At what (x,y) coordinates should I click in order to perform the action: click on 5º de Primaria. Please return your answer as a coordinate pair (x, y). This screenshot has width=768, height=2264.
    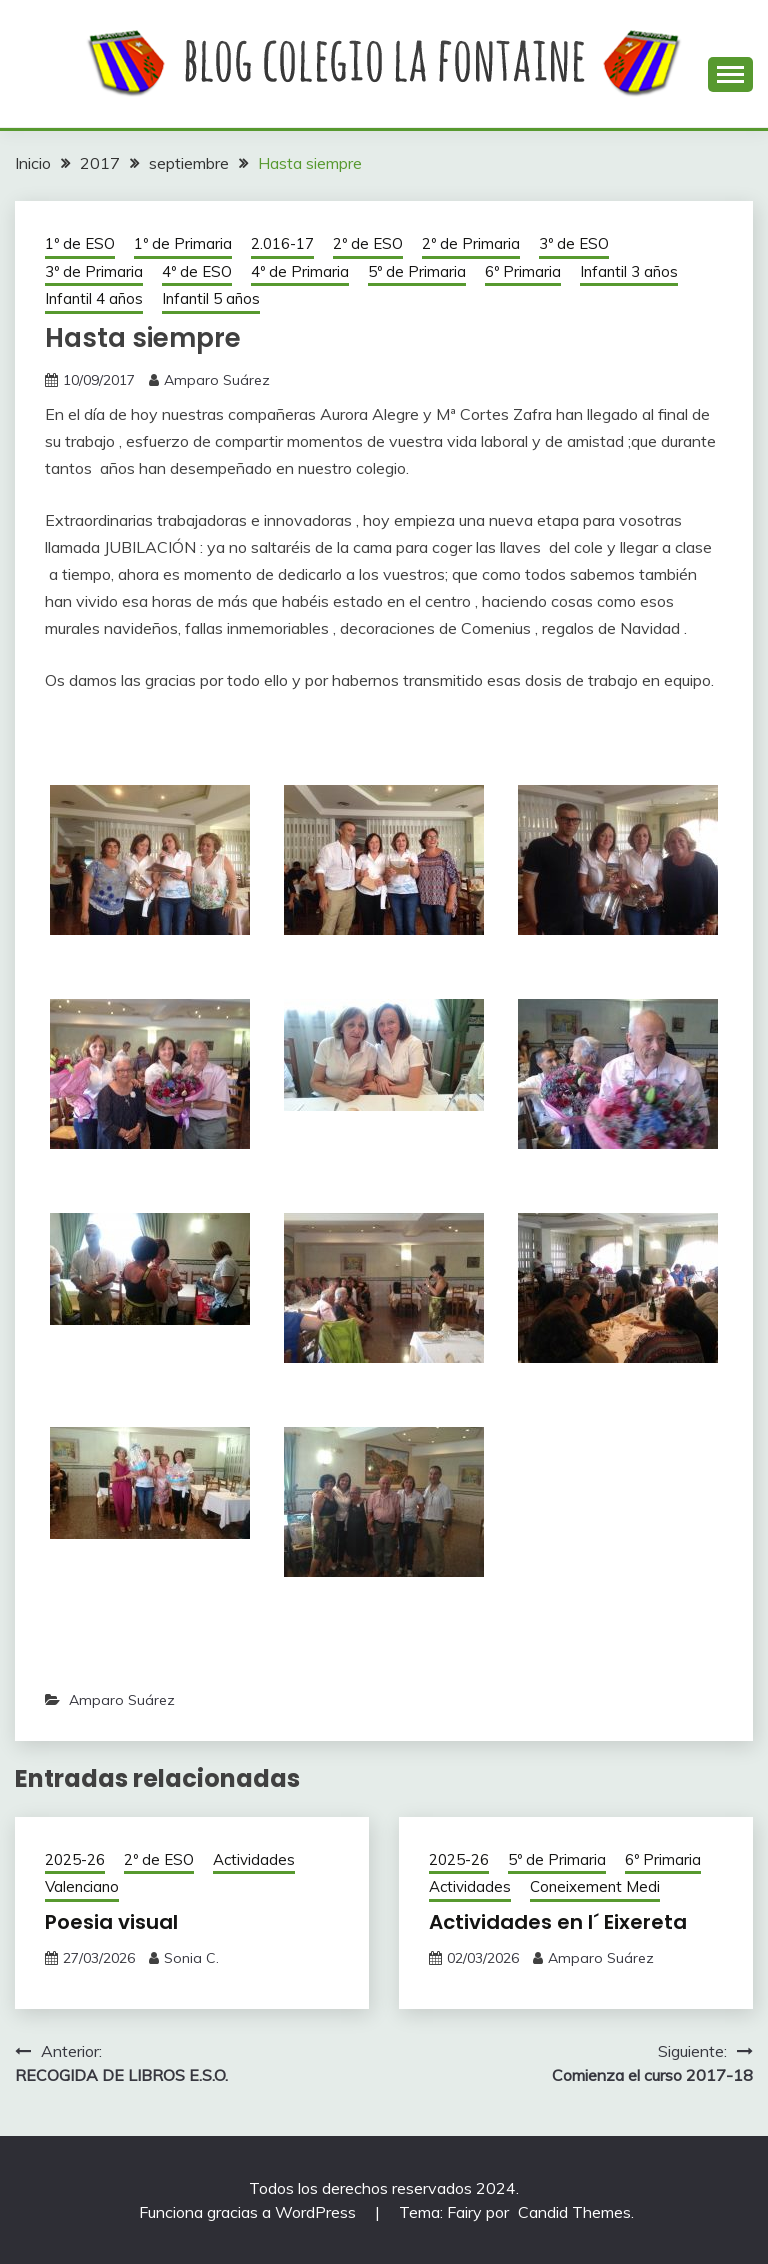
    Looking at the image, I should click on (417, 271).